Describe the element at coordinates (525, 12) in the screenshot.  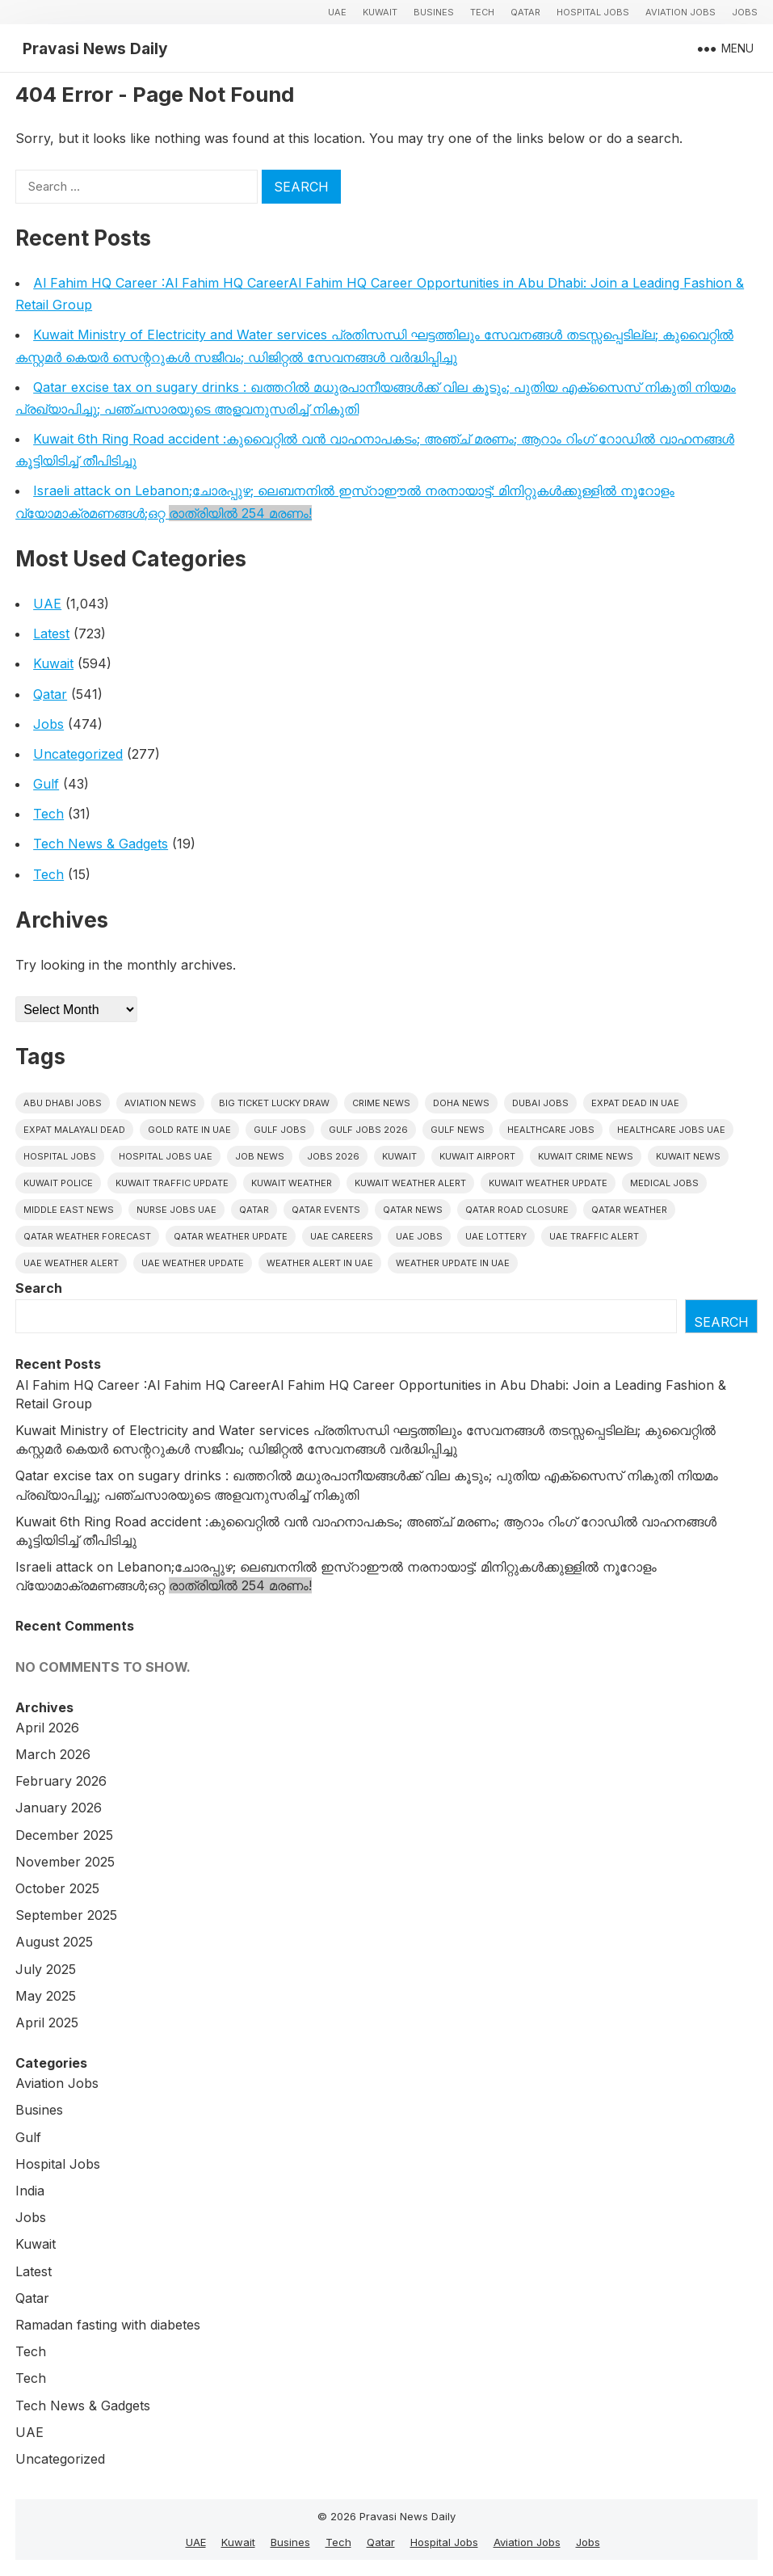
I see `Qatar` at that location.